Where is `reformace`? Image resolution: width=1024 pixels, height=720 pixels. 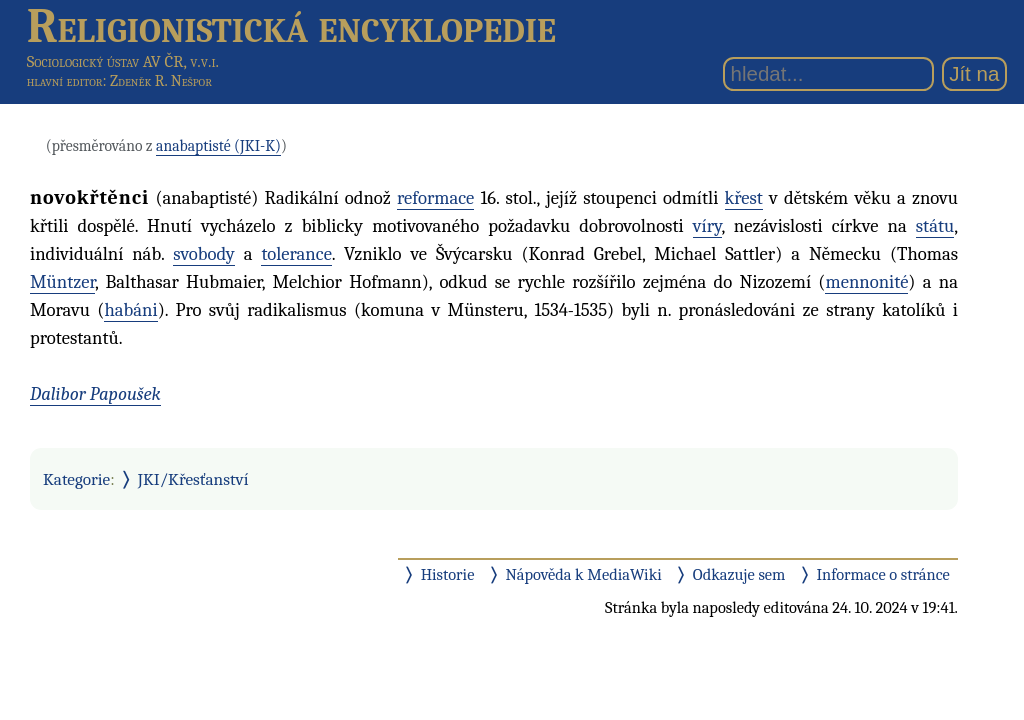 reformace is located at coordinates (435, 198).